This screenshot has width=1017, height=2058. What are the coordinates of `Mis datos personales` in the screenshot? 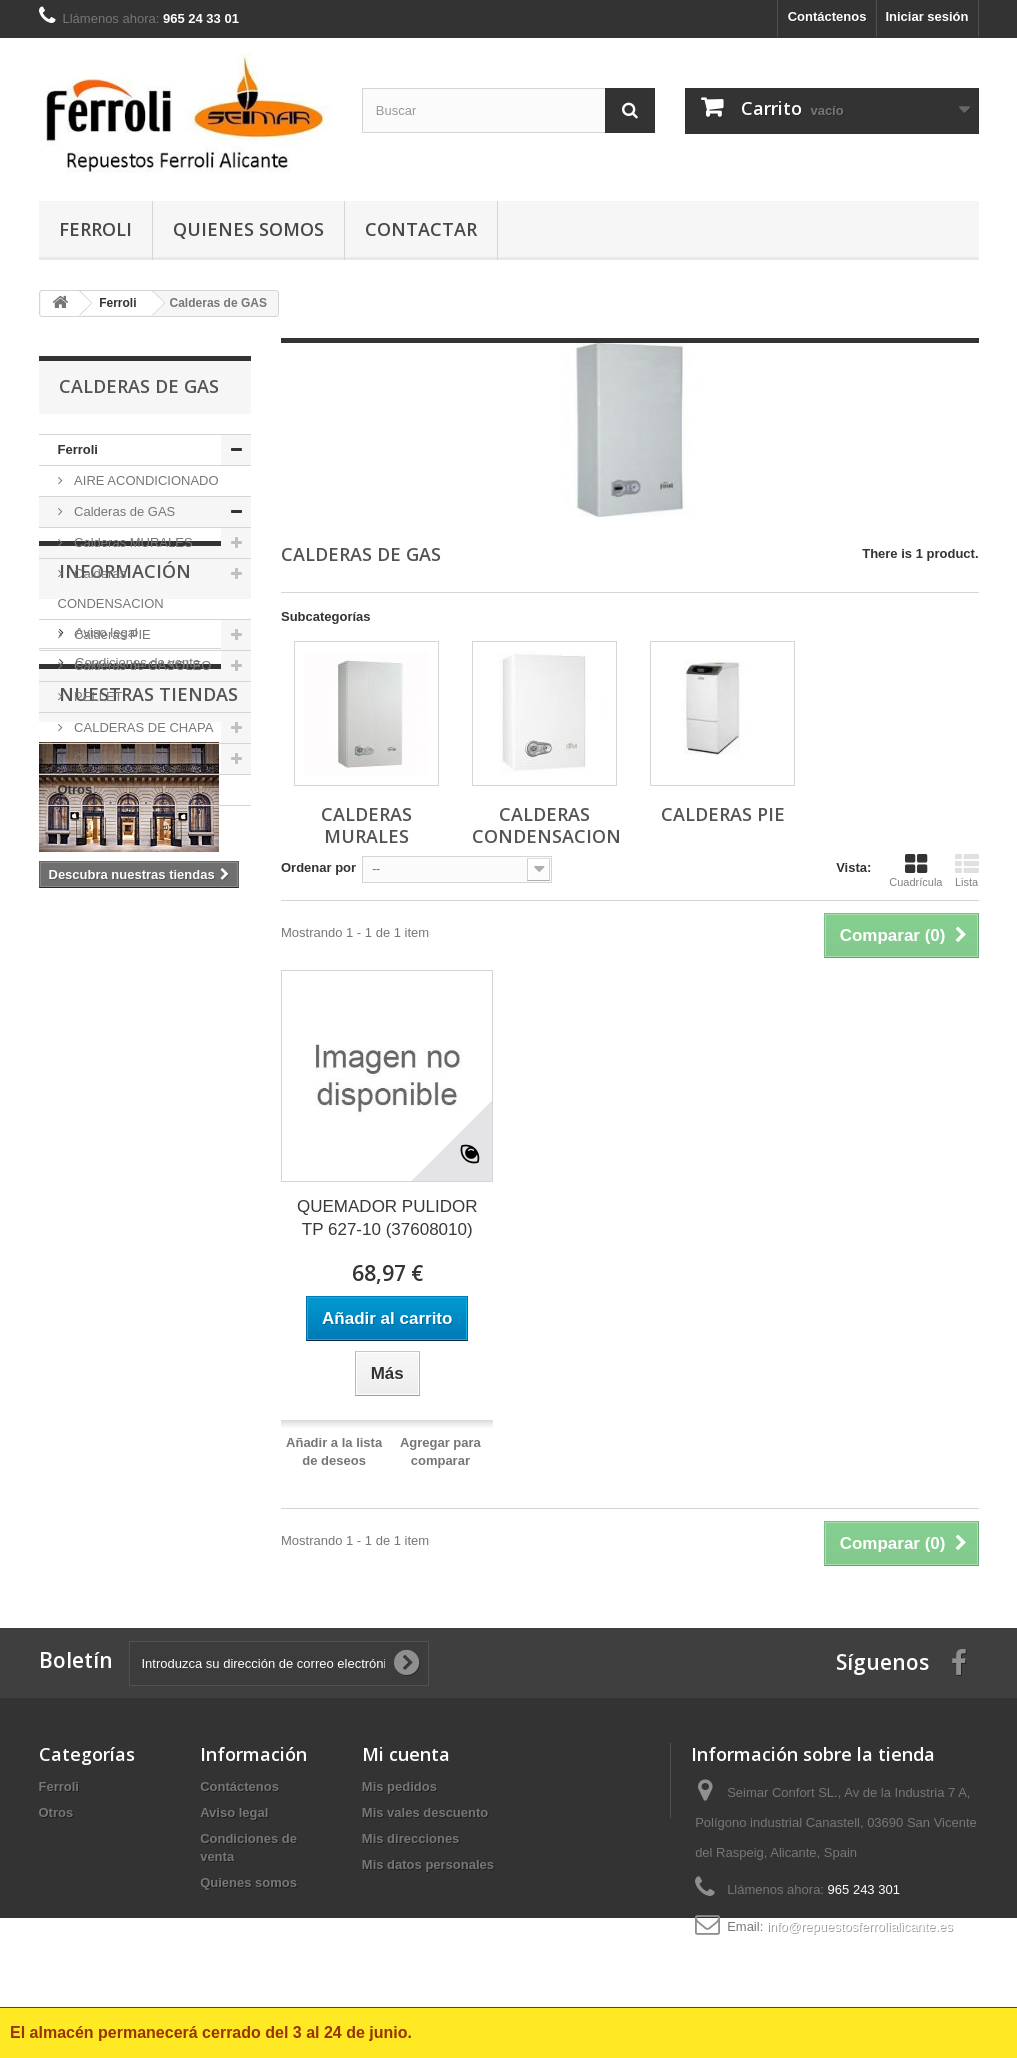 It's located at (428, 1864).